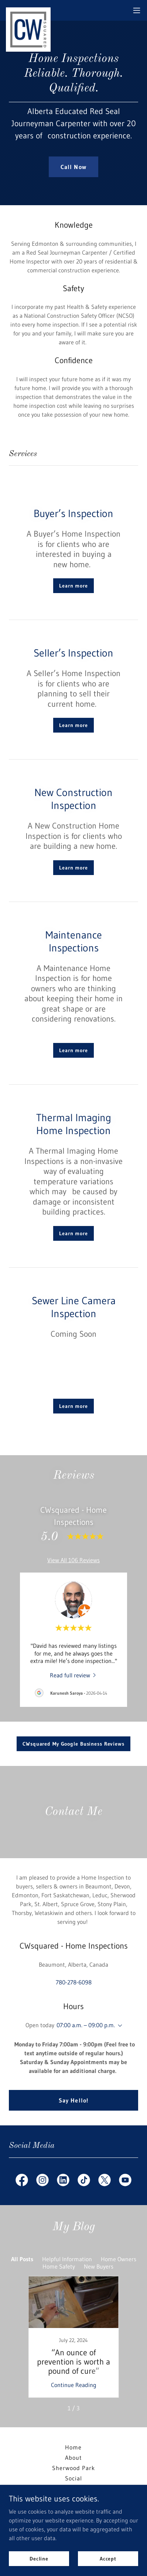 The width and height of the screenshot is (147, 2576). What do you see at coordinates (28, 10) in the screenshot?
I see `[link]` at bounding box center [28, 10].